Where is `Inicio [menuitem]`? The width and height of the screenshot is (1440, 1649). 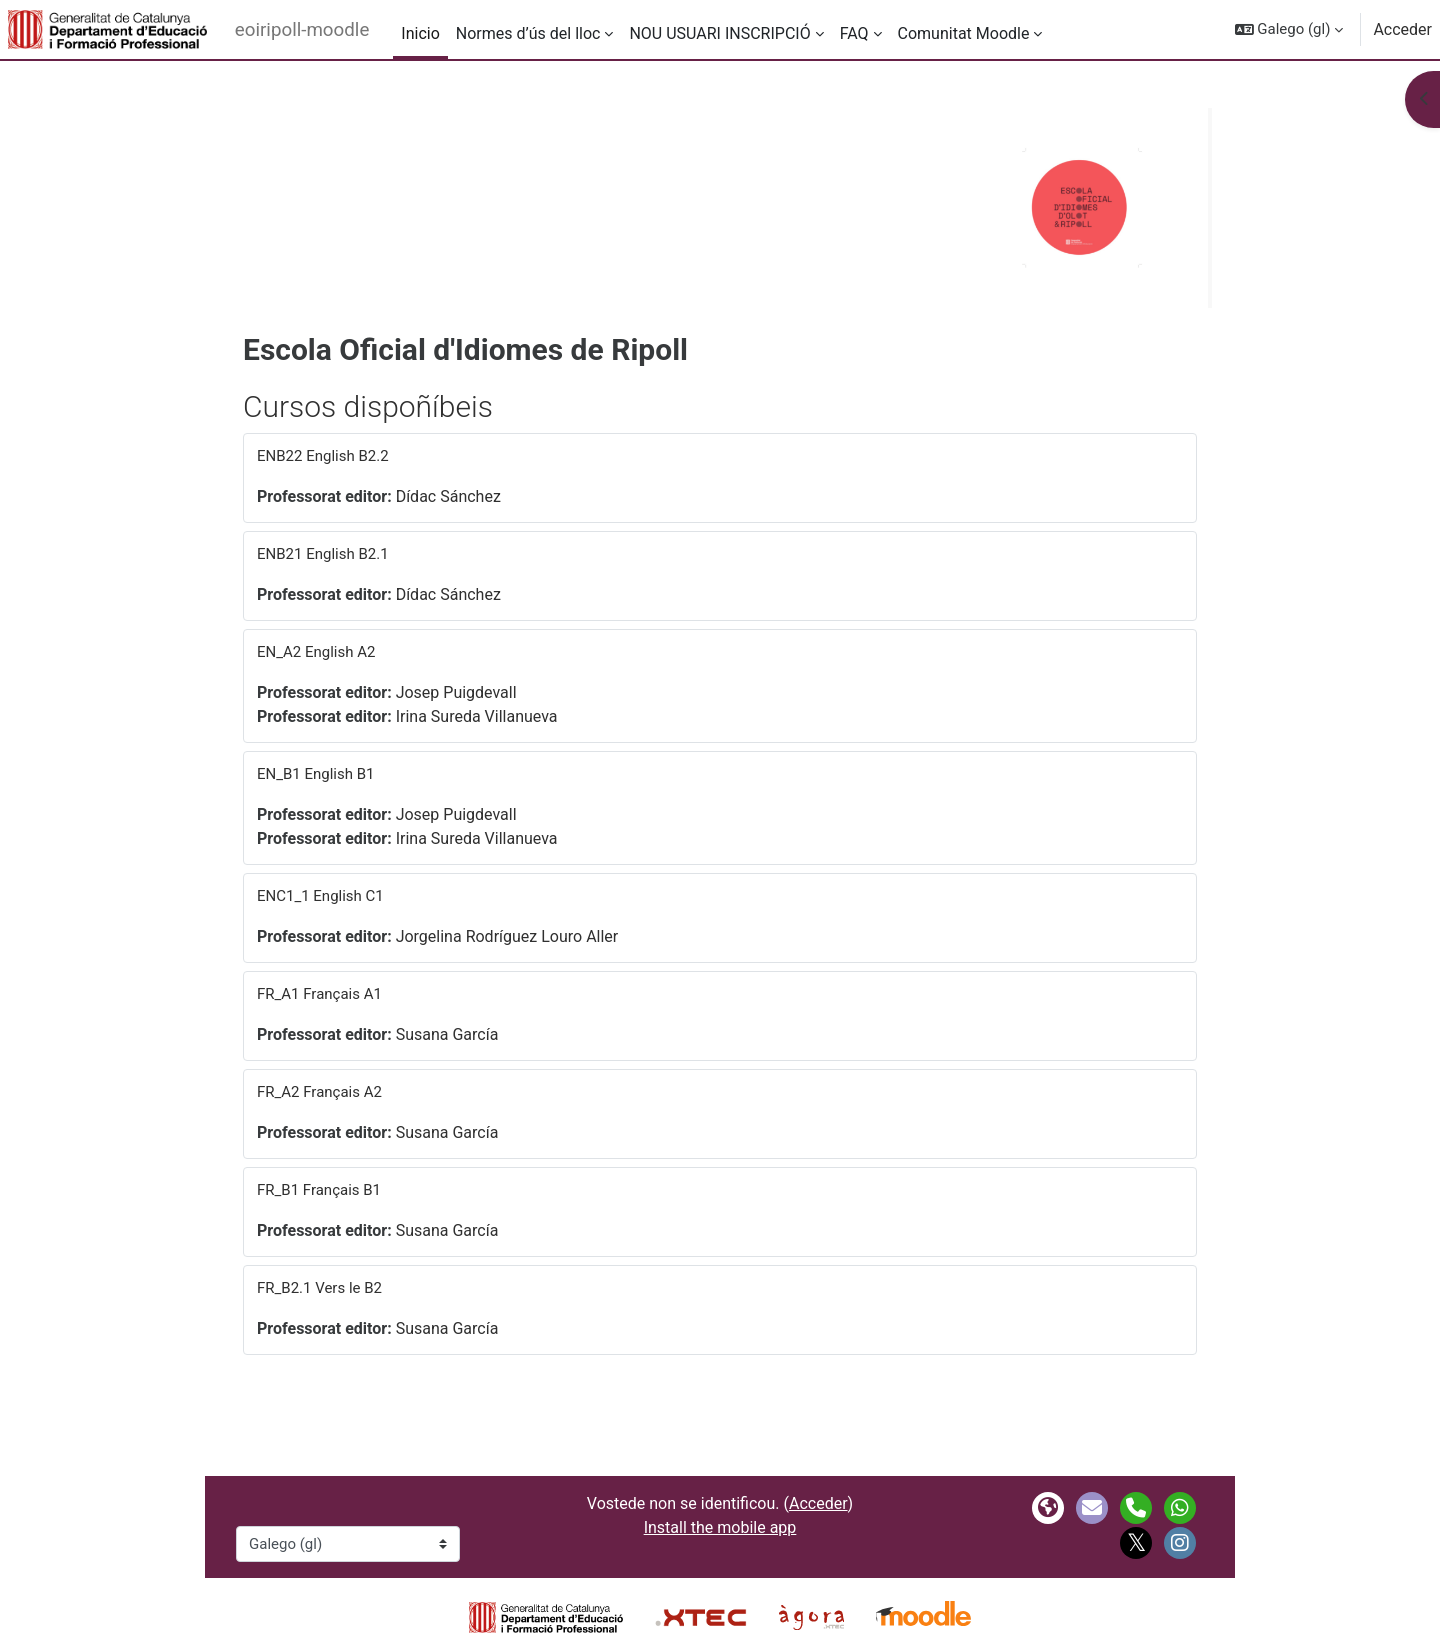 Inicio [menuitem] is located at coordinates (420, 33).